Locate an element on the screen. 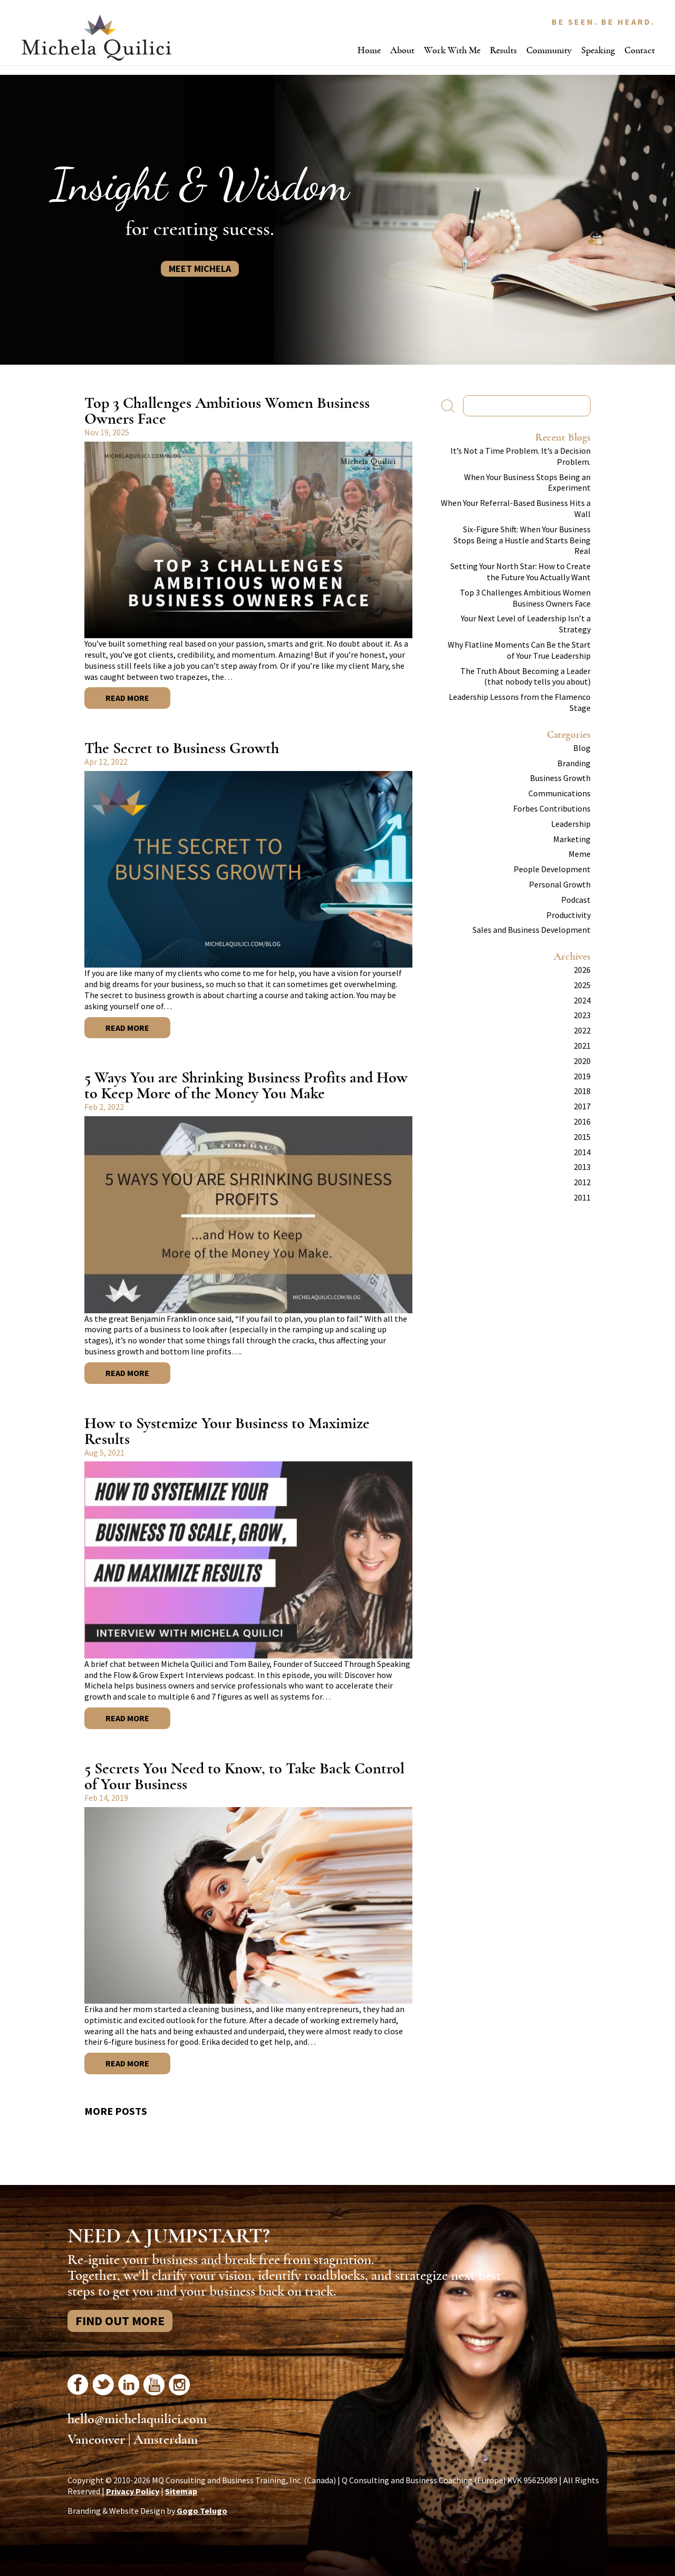 Image resolution: width=675 pixels, height=2576 pixels. Contact is located at coordinates (639, 50).